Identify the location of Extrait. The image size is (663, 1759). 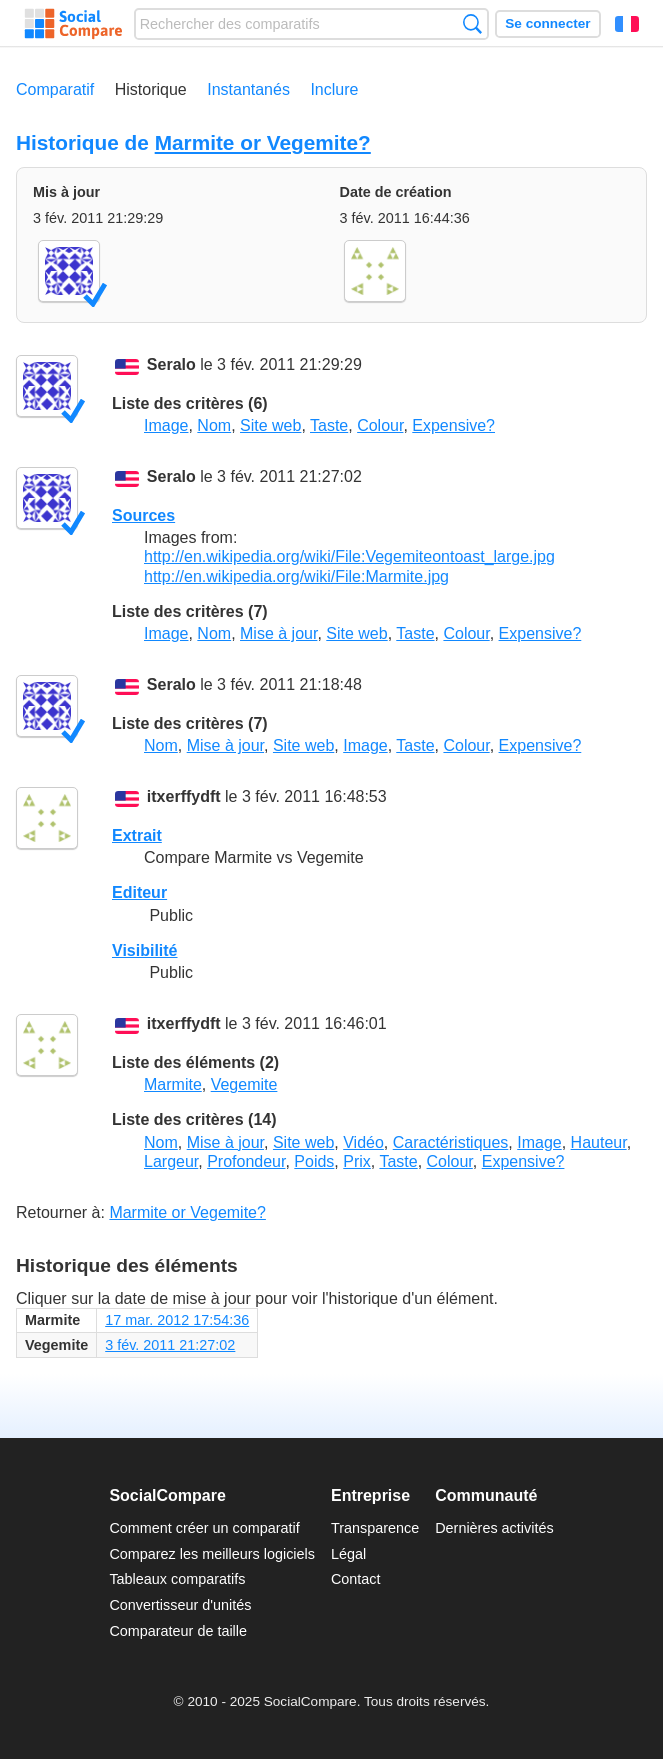
(137, 835).